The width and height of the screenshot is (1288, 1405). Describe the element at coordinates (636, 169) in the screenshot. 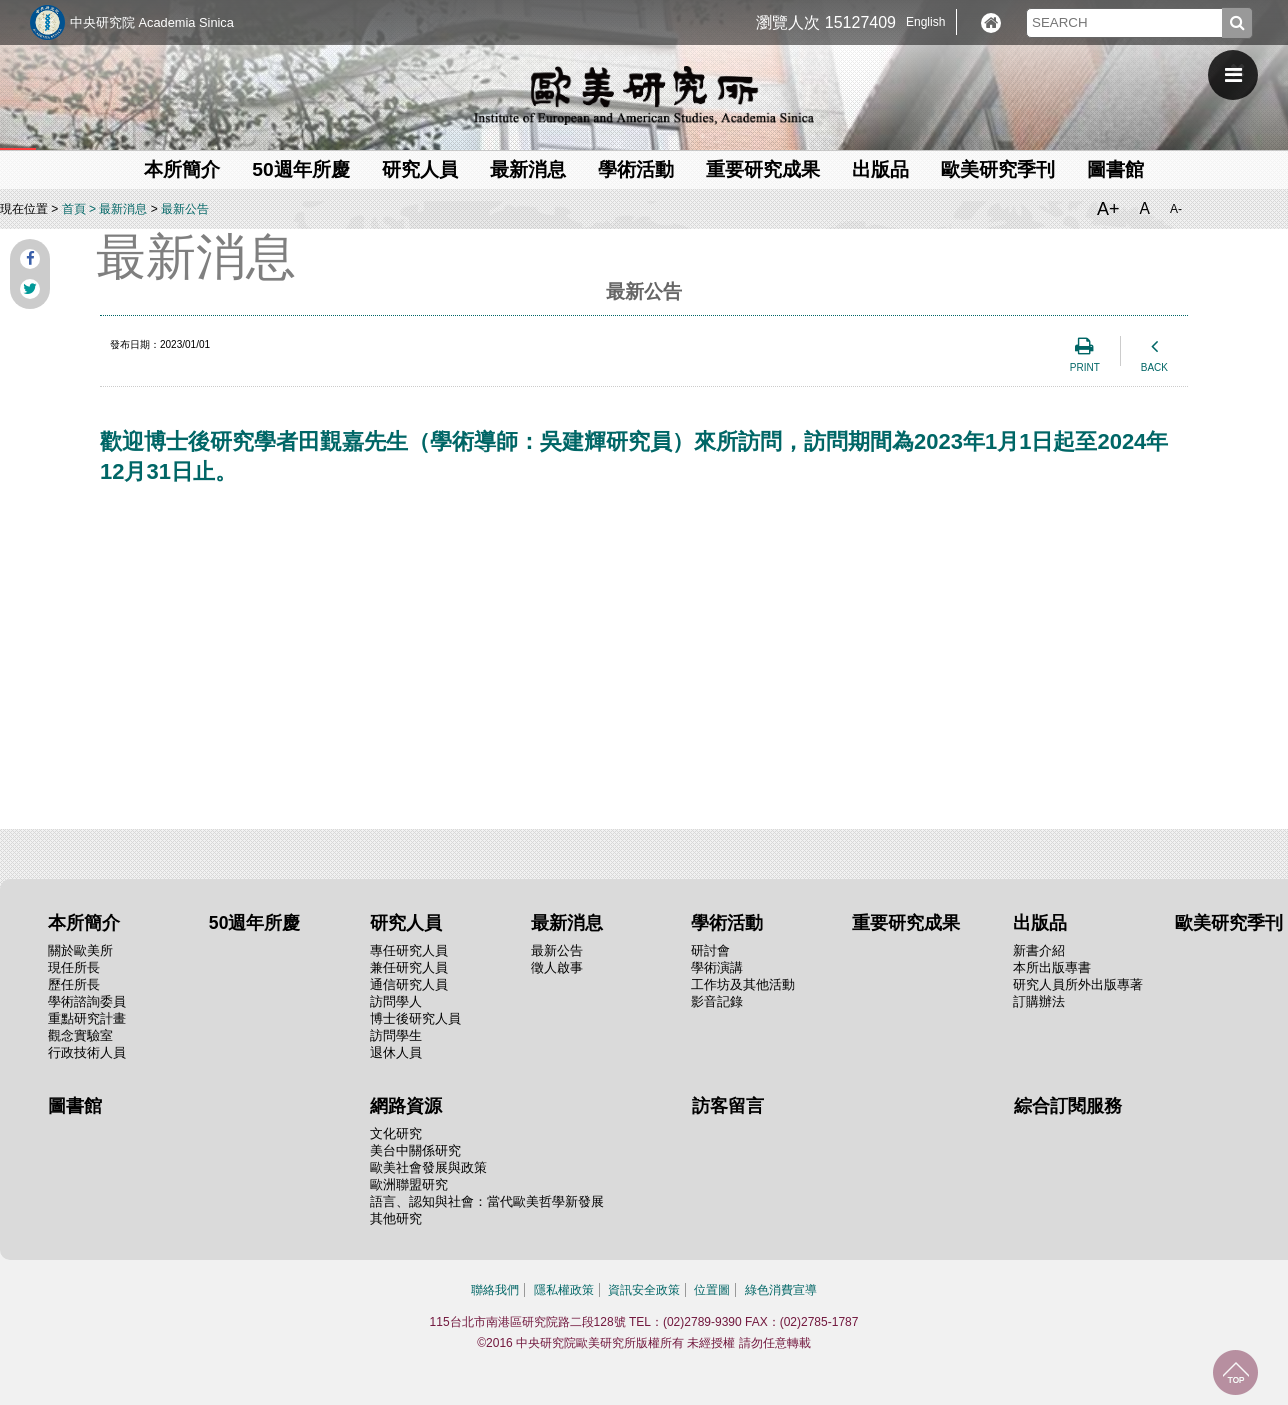

I see `學術活動` at that location.